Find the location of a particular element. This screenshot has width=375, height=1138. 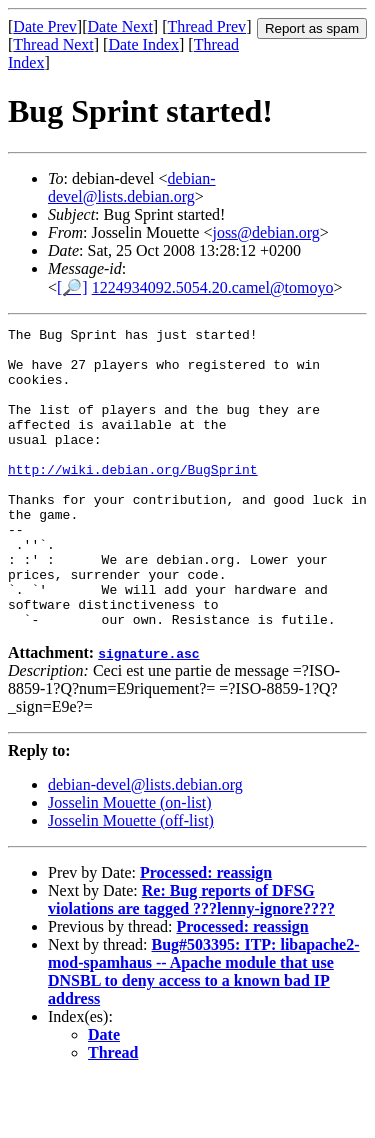

Date Prev is located at coordinates (45, 26).